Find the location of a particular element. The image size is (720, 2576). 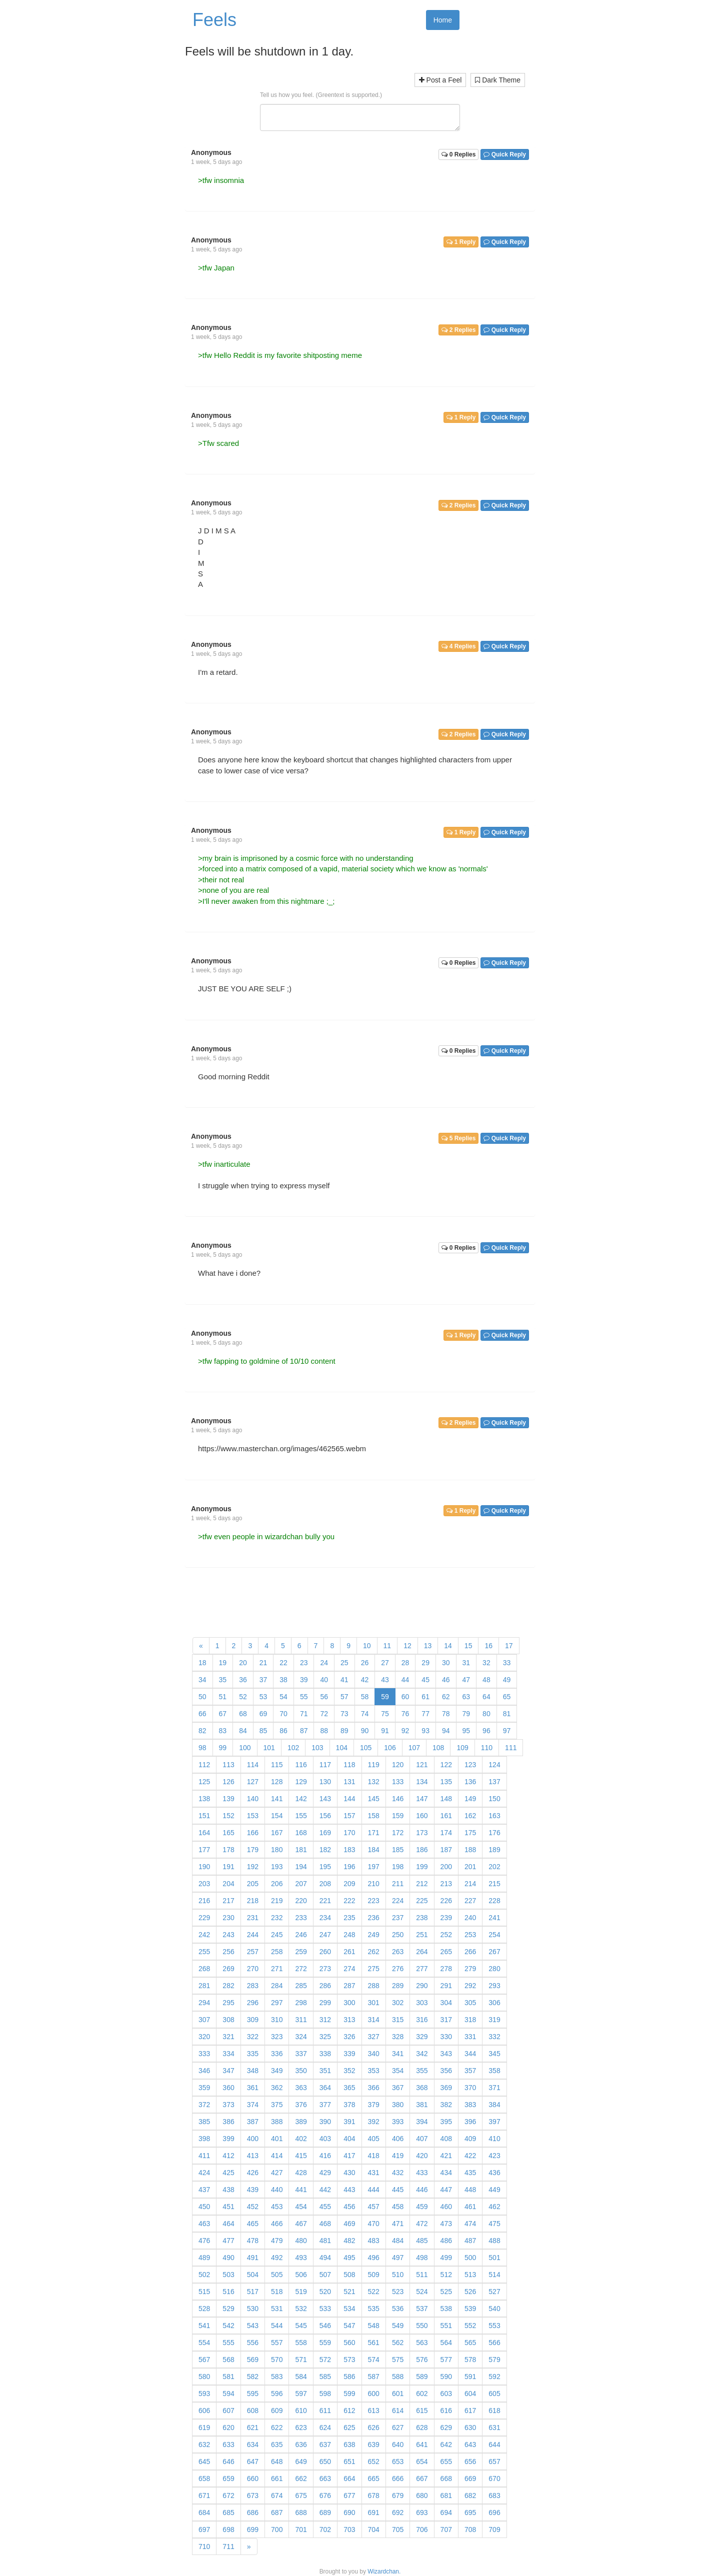

15 is located at coordinates (468, 1646).